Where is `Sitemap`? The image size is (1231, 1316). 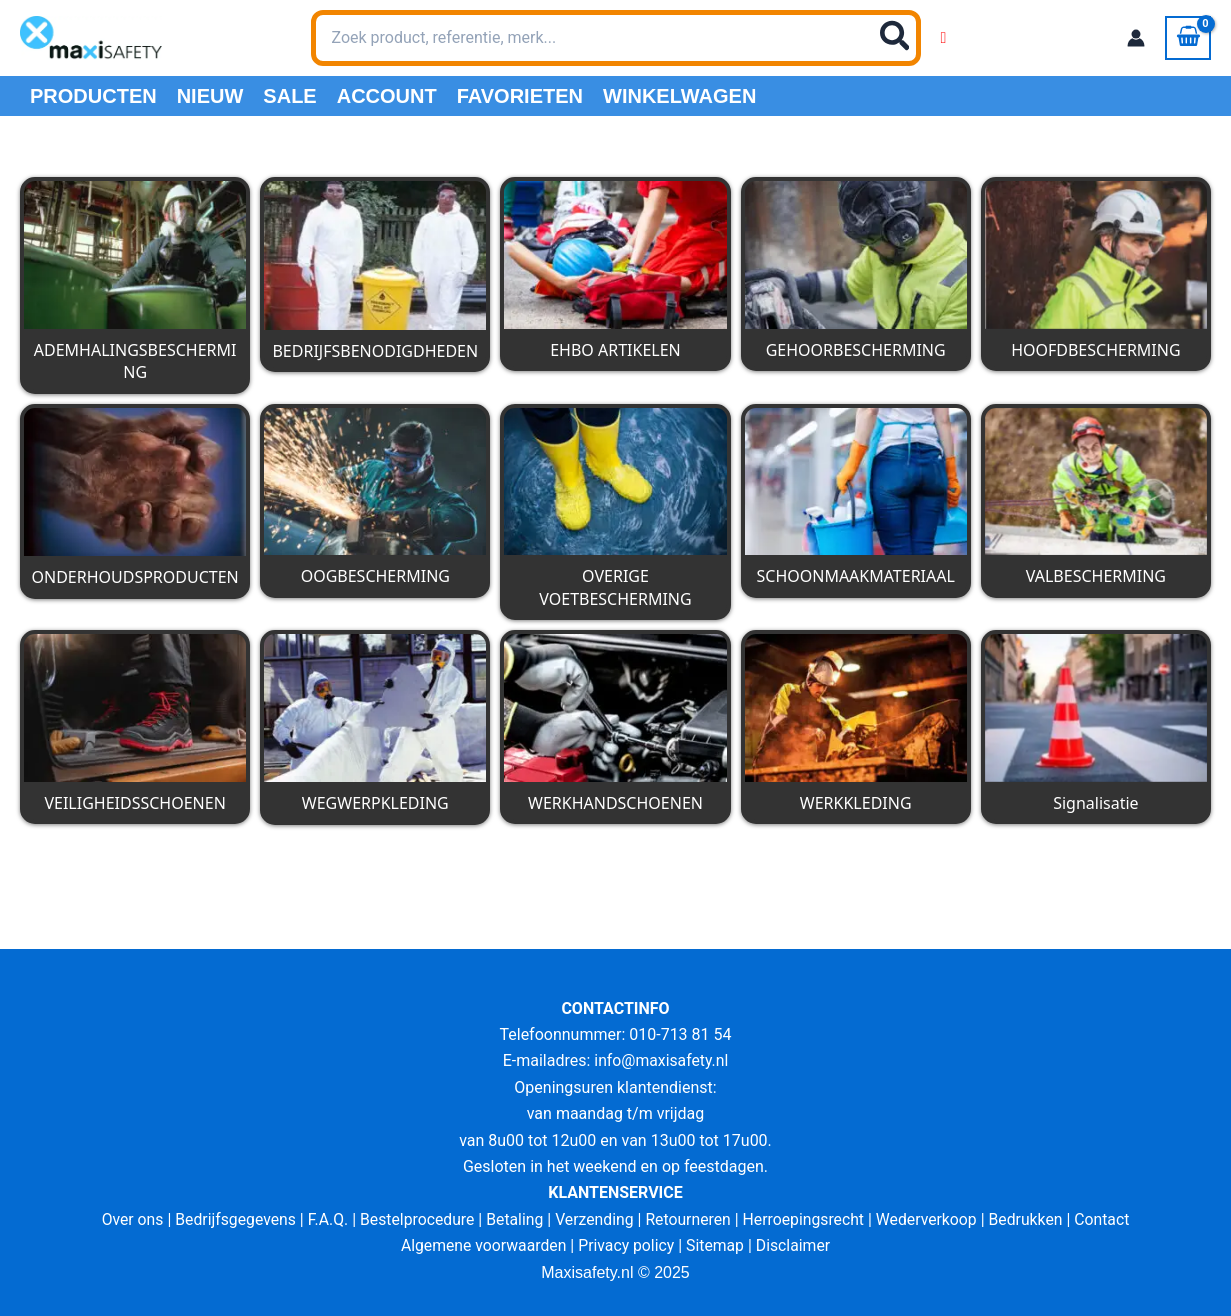 Sitemap is located at coordinates (716, 1245).